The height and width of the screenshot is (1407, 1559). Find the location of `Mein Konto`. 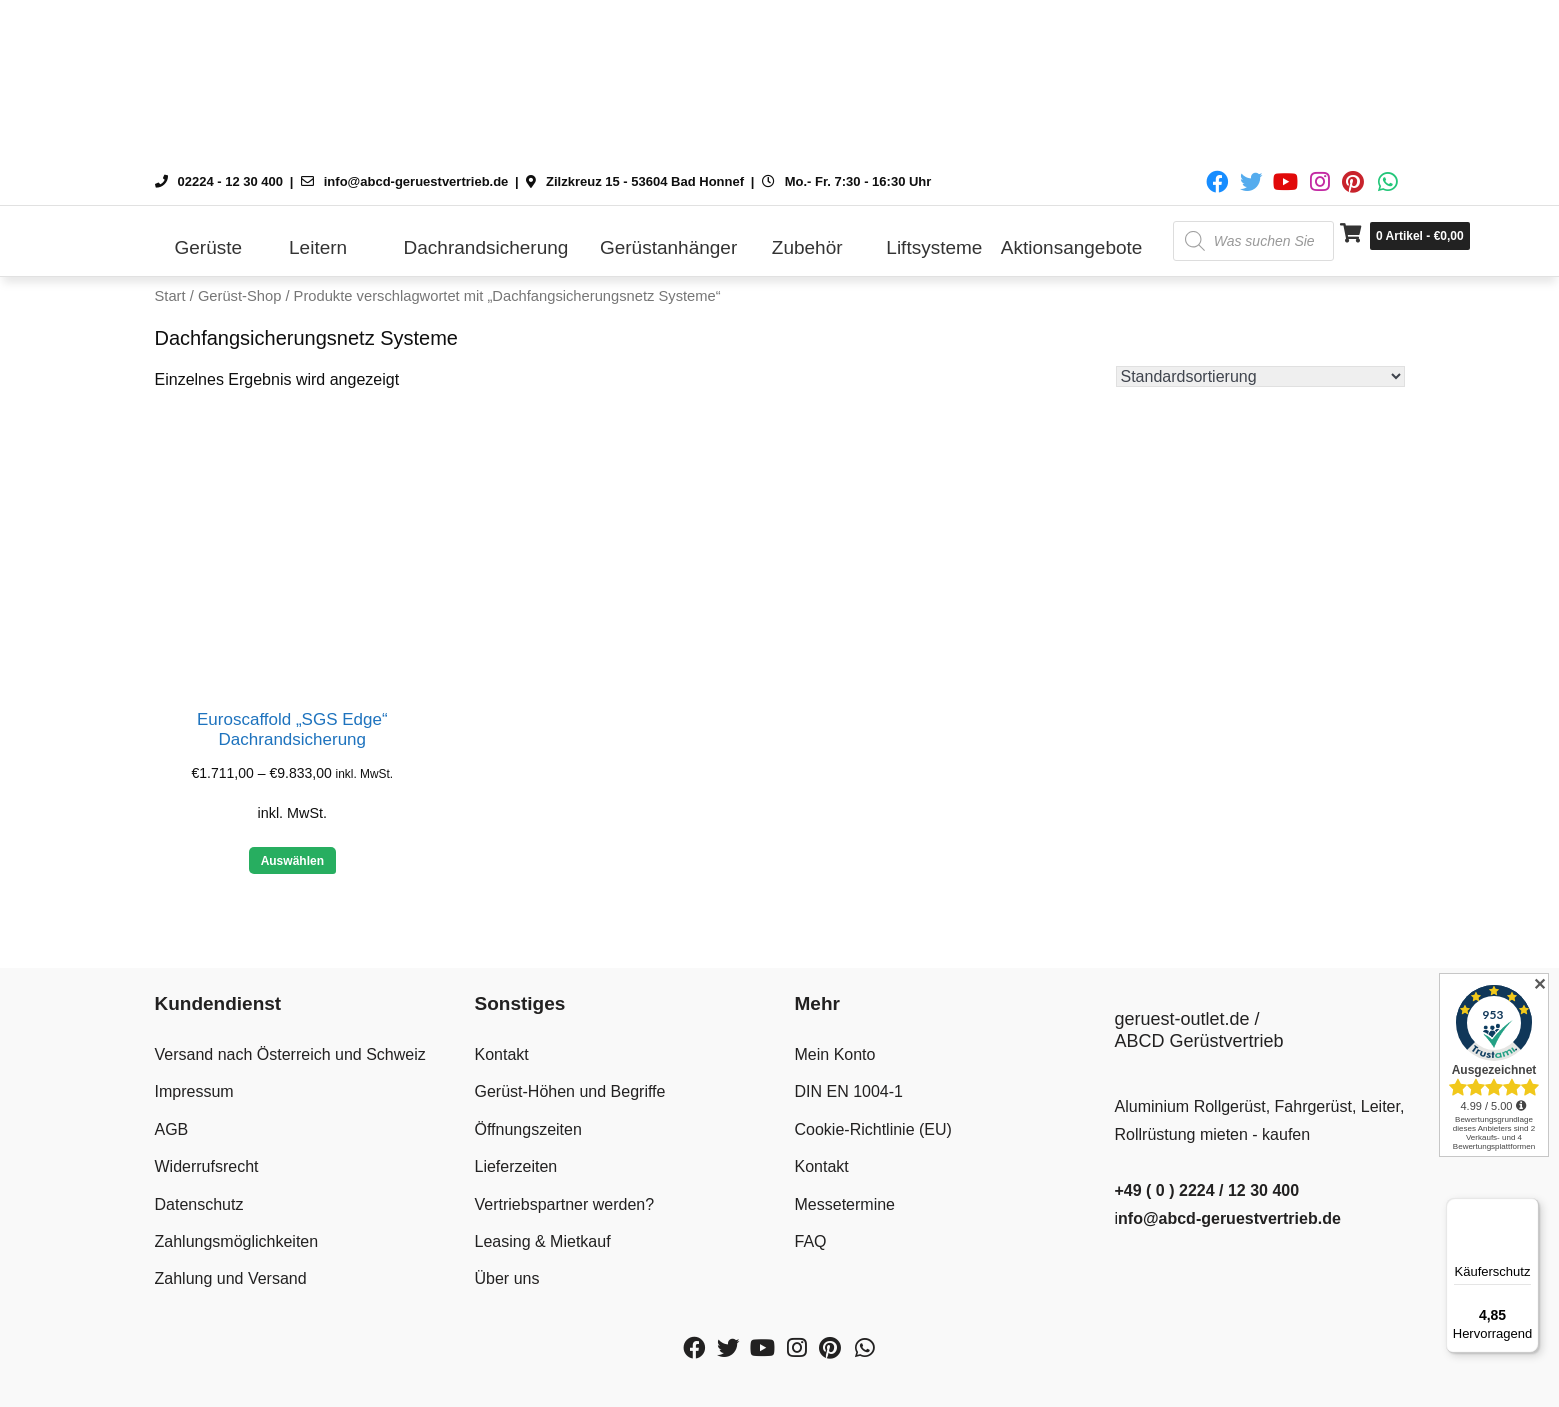

Mein Konto is located at coordinates (835, 1054).